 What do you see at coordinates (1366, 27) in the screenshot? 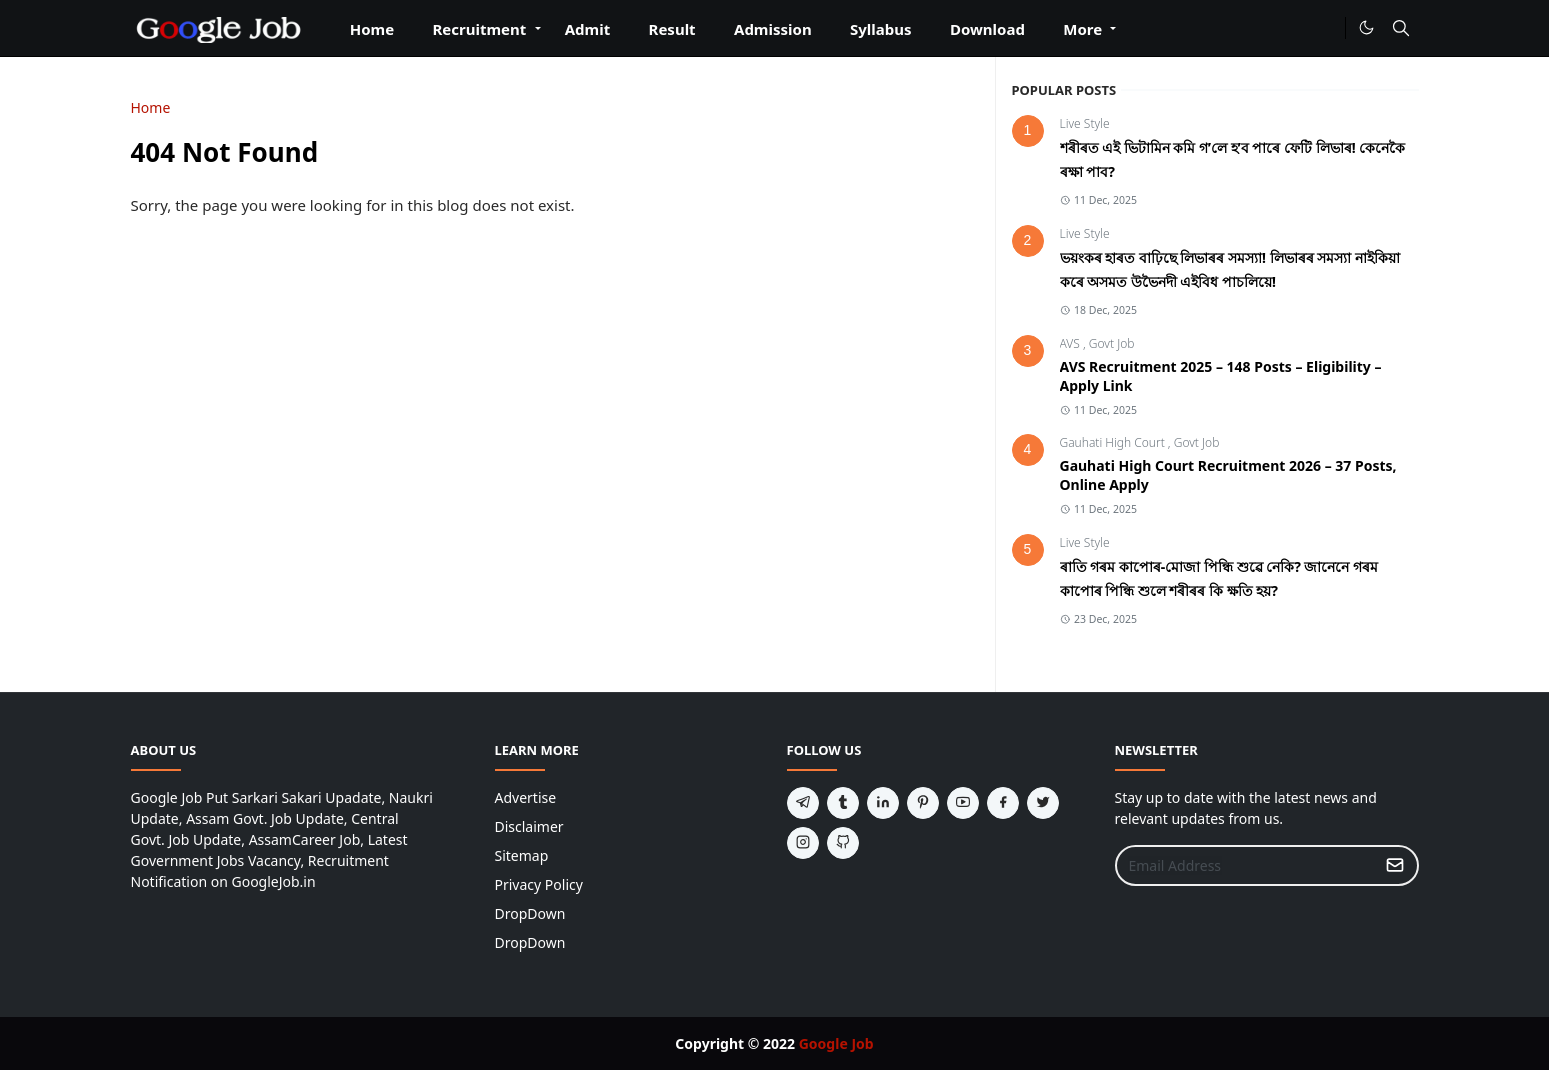
I see `[Toggle Dark Mode]` at bounding box center [1366, 27].